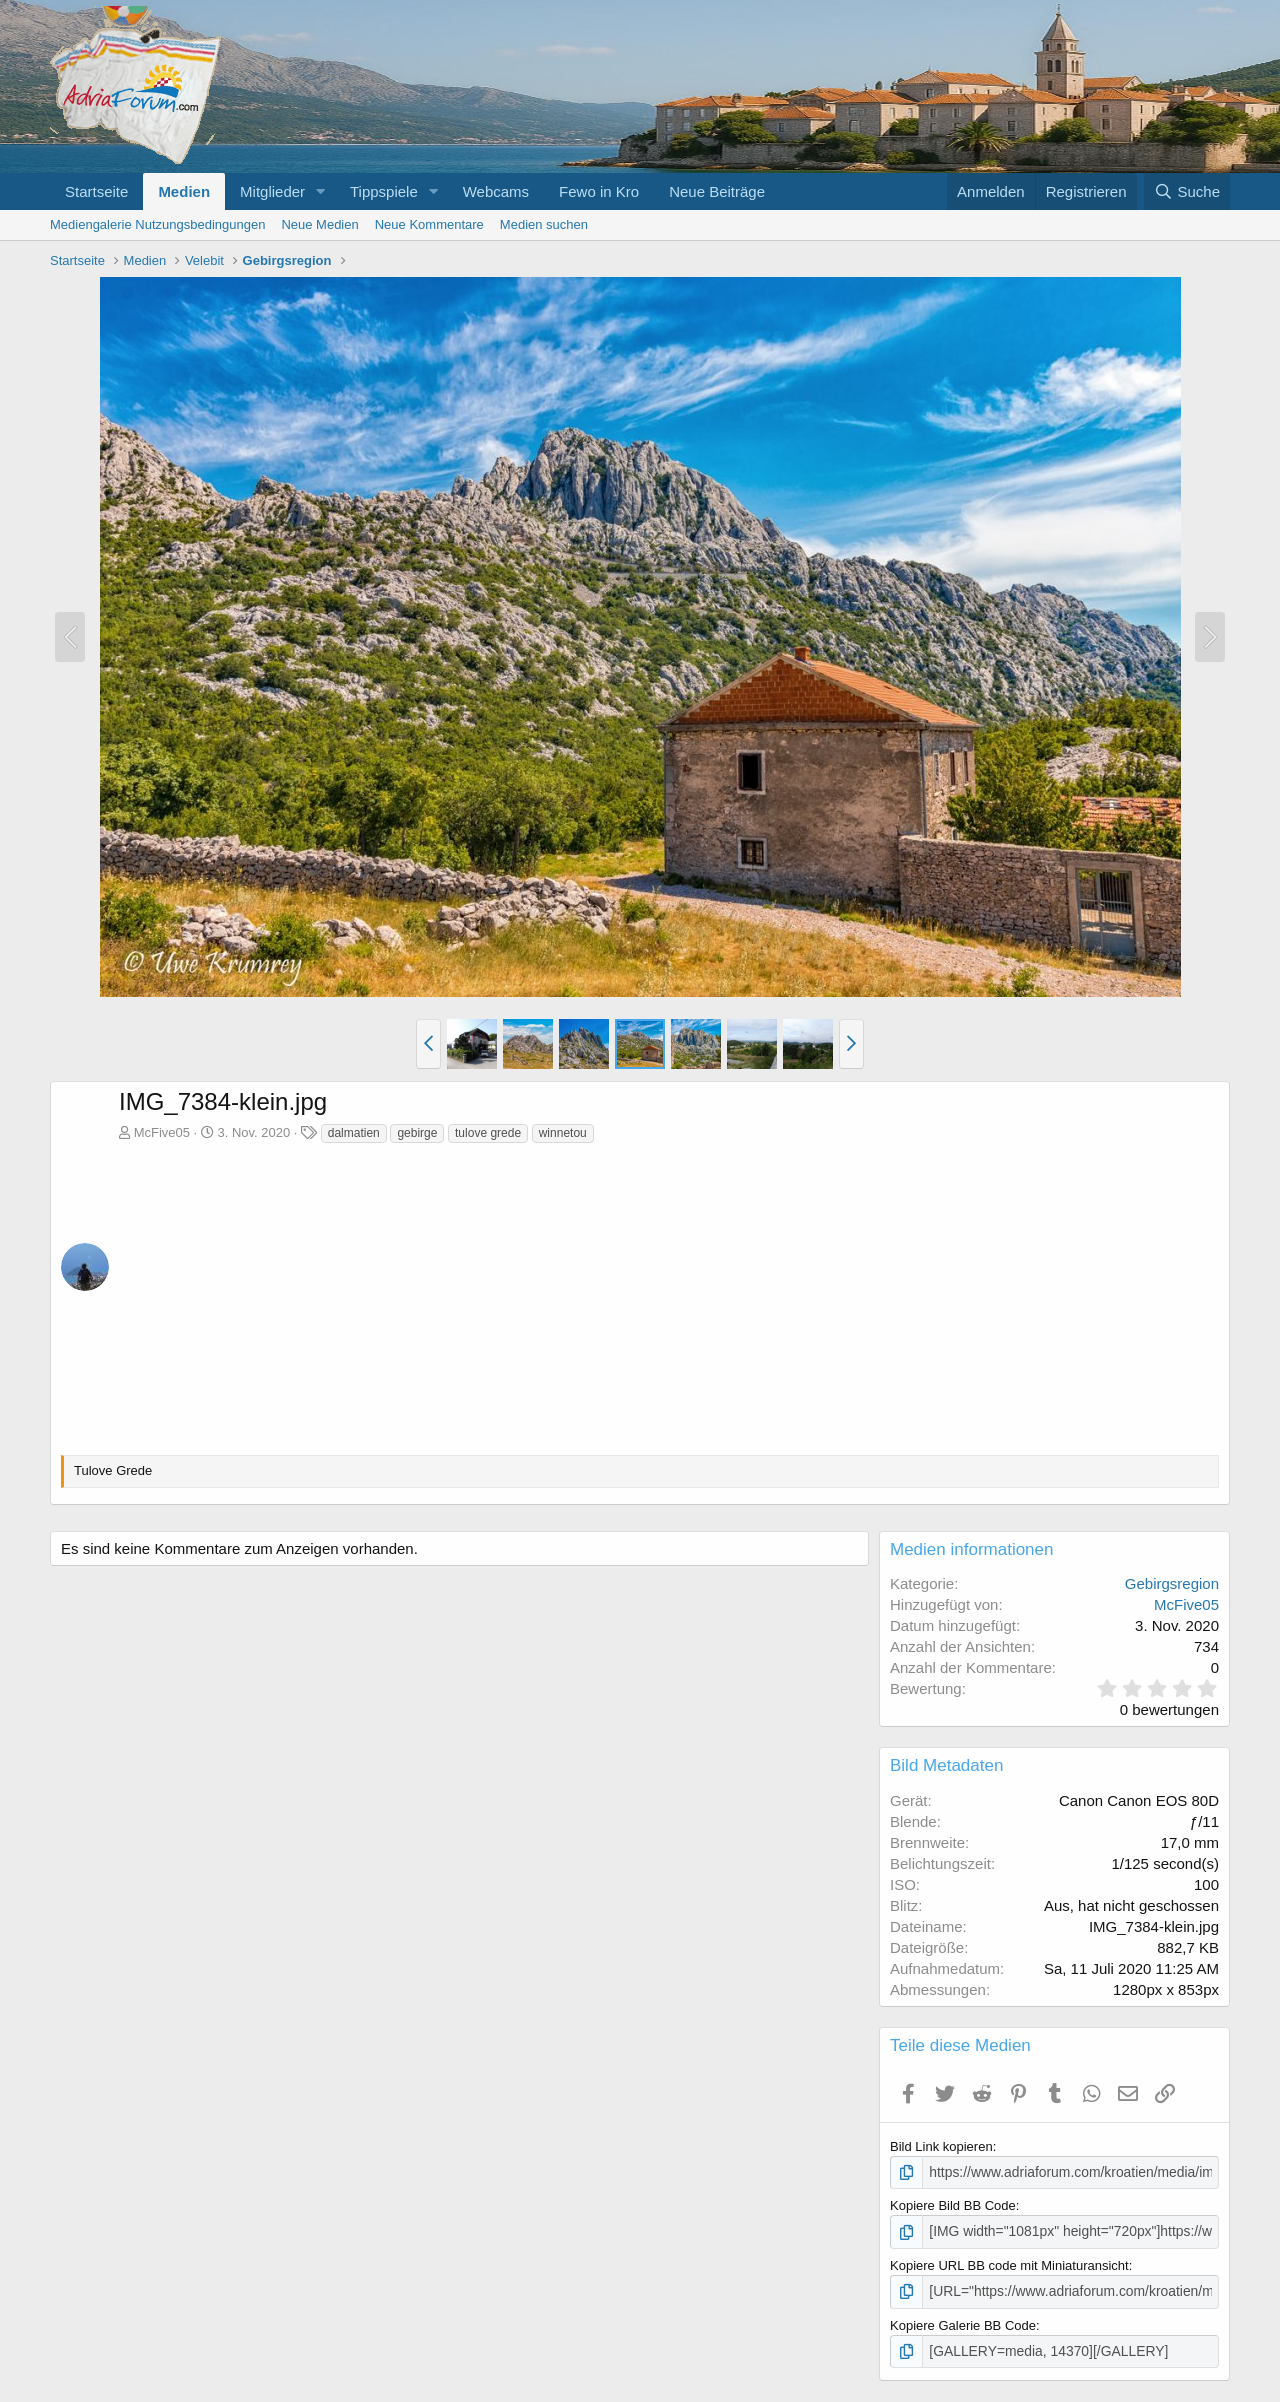 The width and height of the screenshot is (1280, 2402). Describe the element at coordinates (1187, 191) in the screenshot. I see `[Suche]` at that location.